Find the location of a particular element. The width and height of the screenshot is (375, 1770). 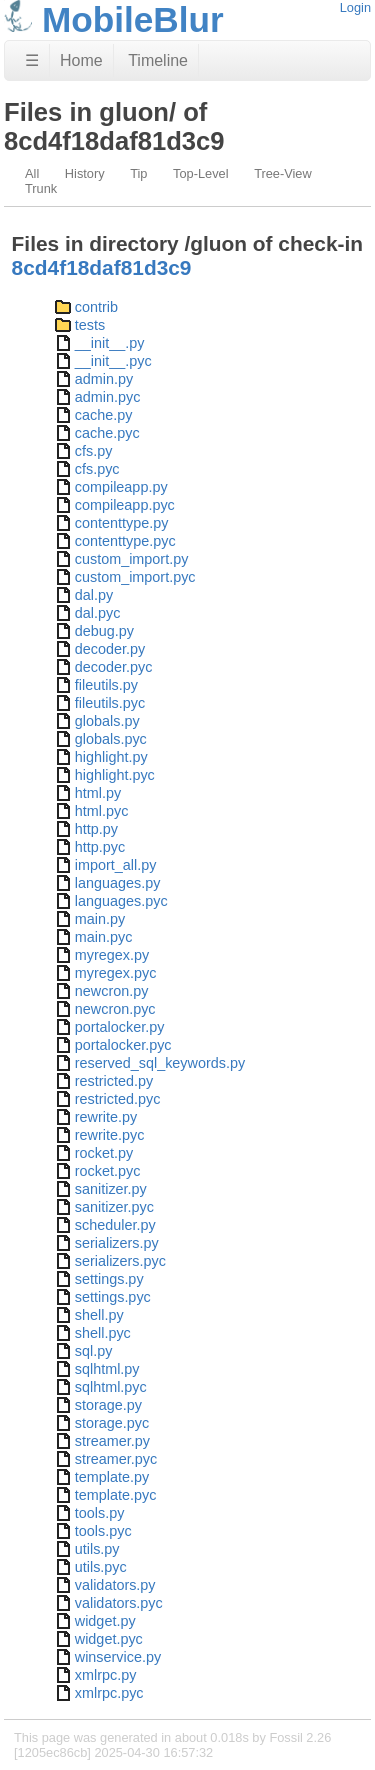

rocket.py is located at coordinates (104, 1153).